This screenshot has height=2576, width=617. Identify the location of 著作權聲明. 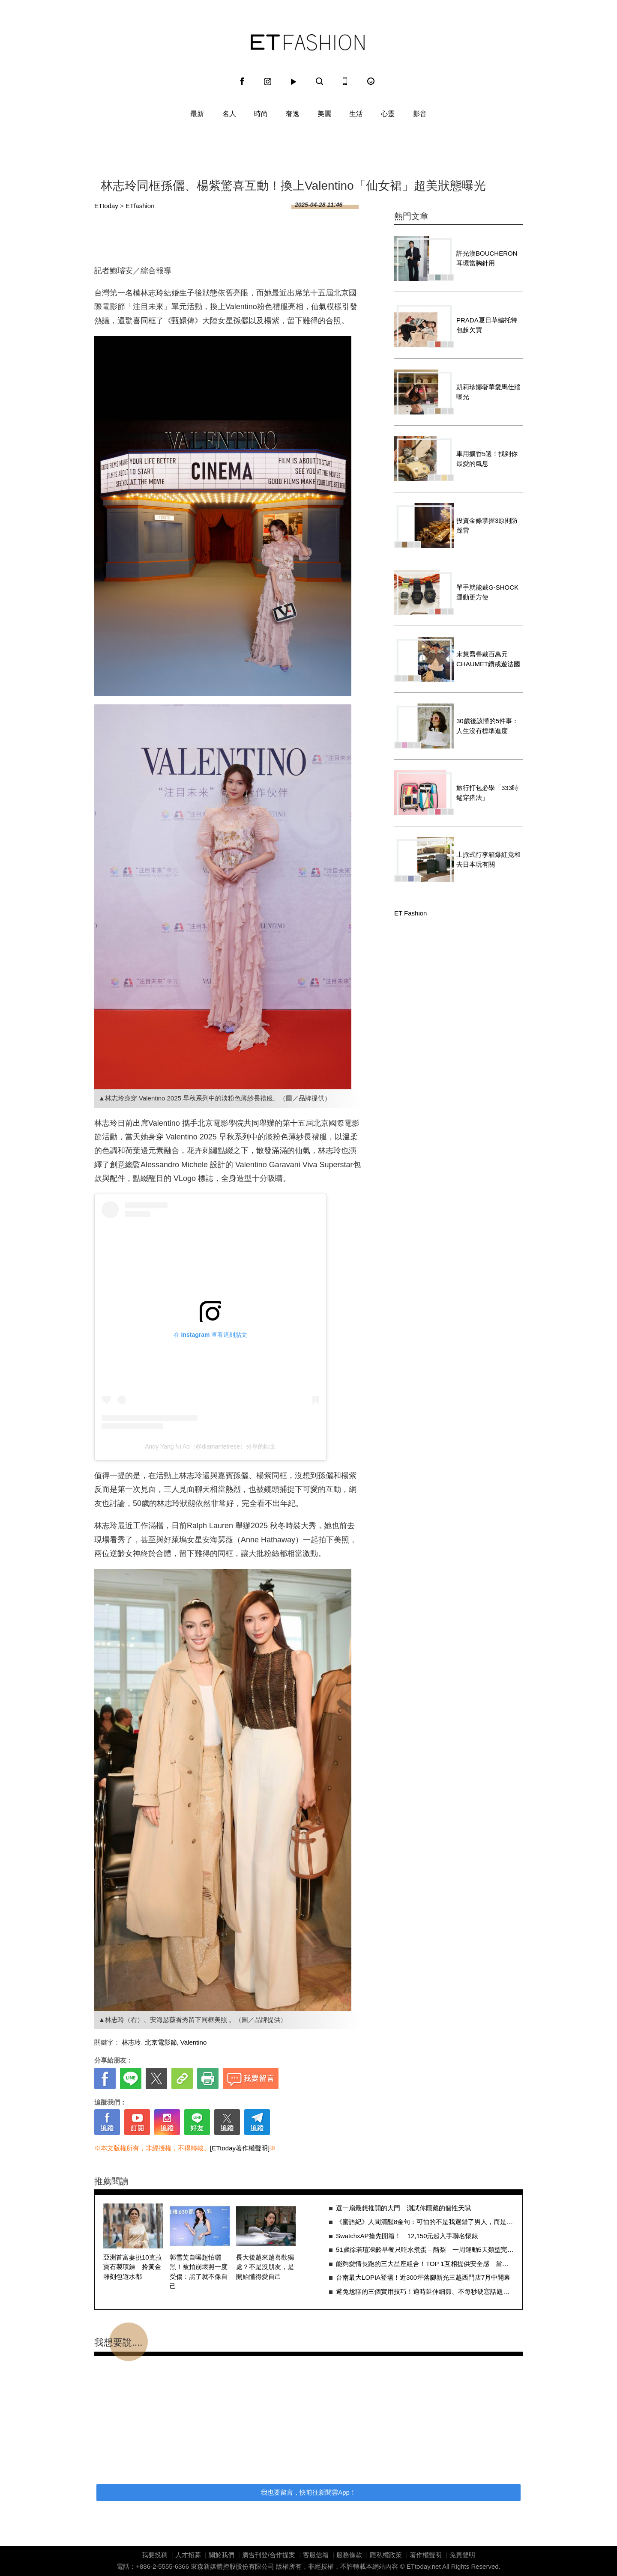
(426, 2554).